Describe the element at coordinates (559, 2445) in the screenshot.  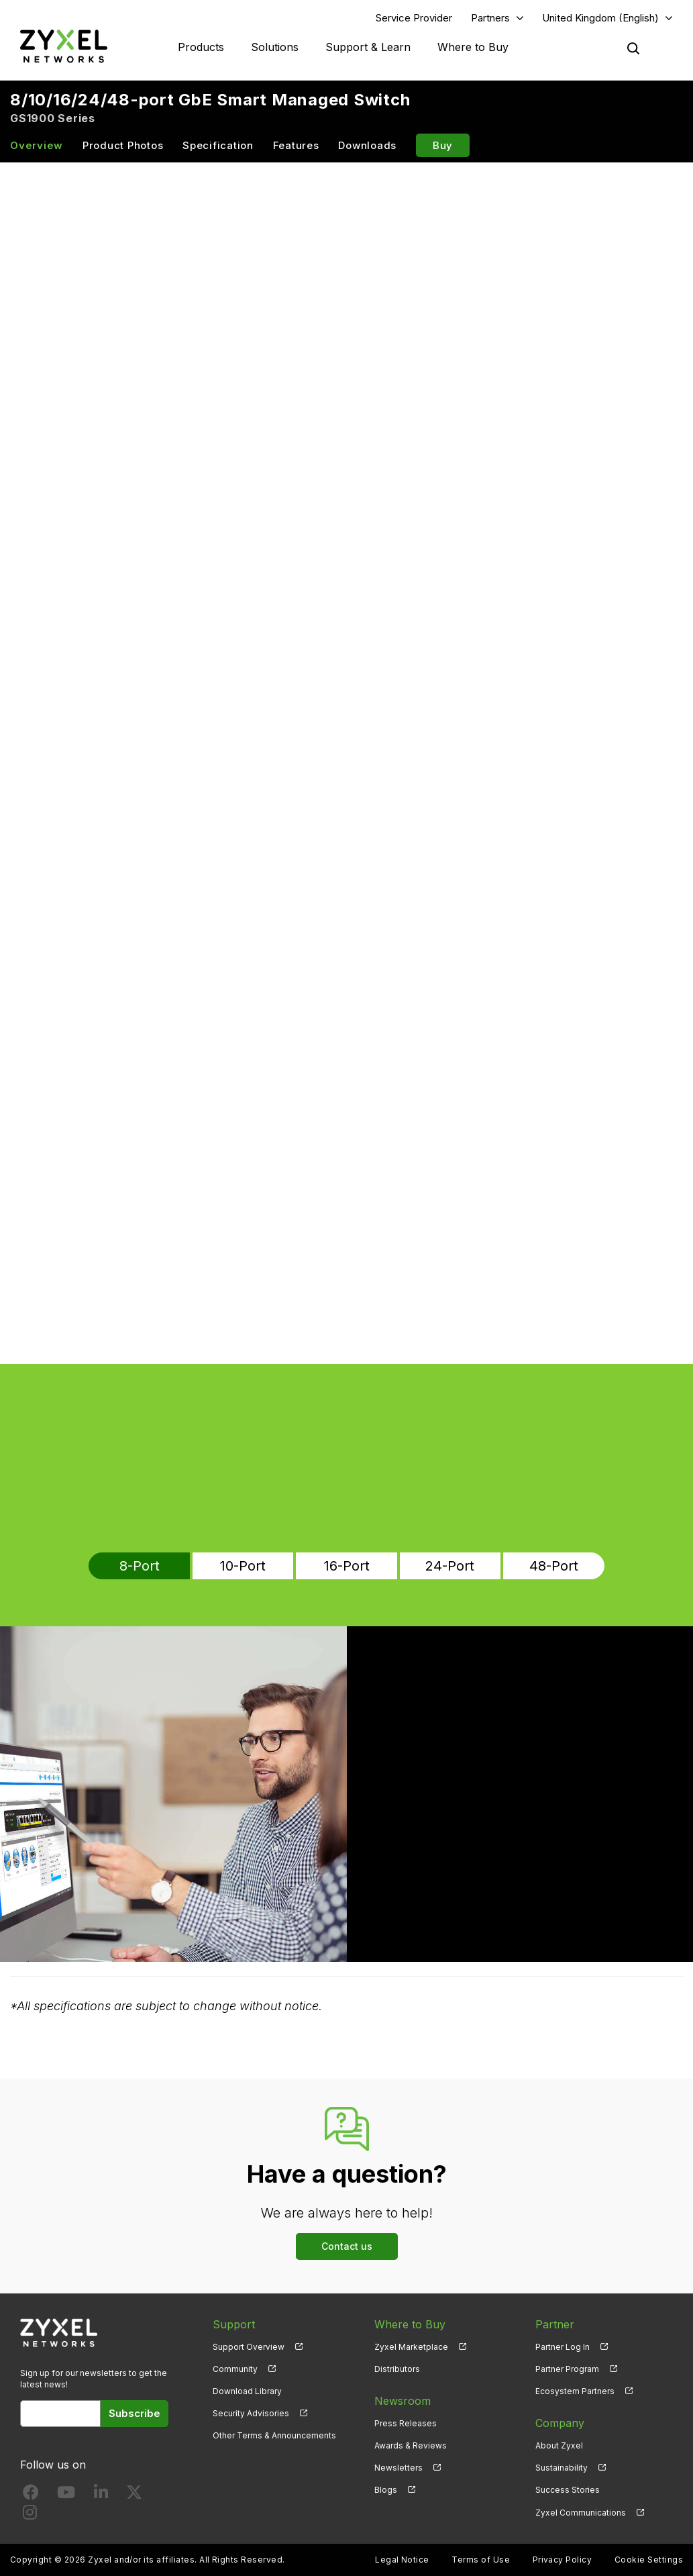
I see `About Zyxel` at that location.